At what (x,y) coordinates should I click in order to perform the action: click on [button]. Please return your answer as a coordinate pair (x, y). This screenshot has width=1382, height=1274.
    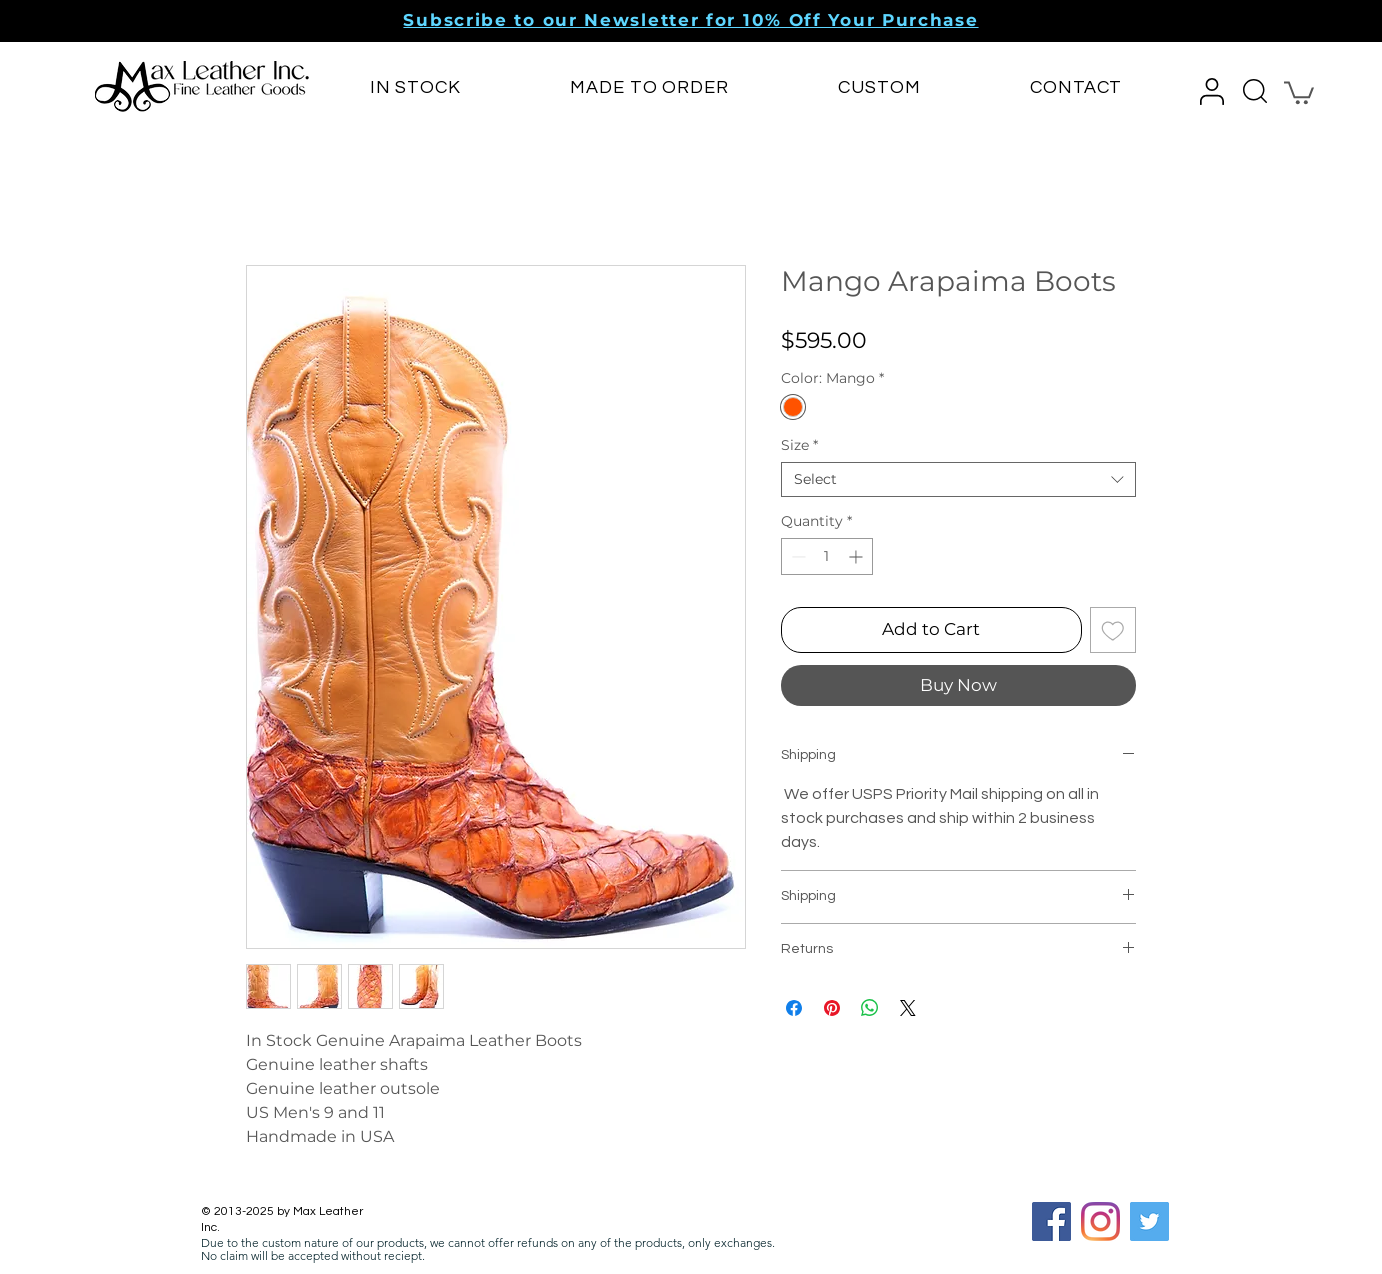
    Looking at the image, I should click on (690, 20).